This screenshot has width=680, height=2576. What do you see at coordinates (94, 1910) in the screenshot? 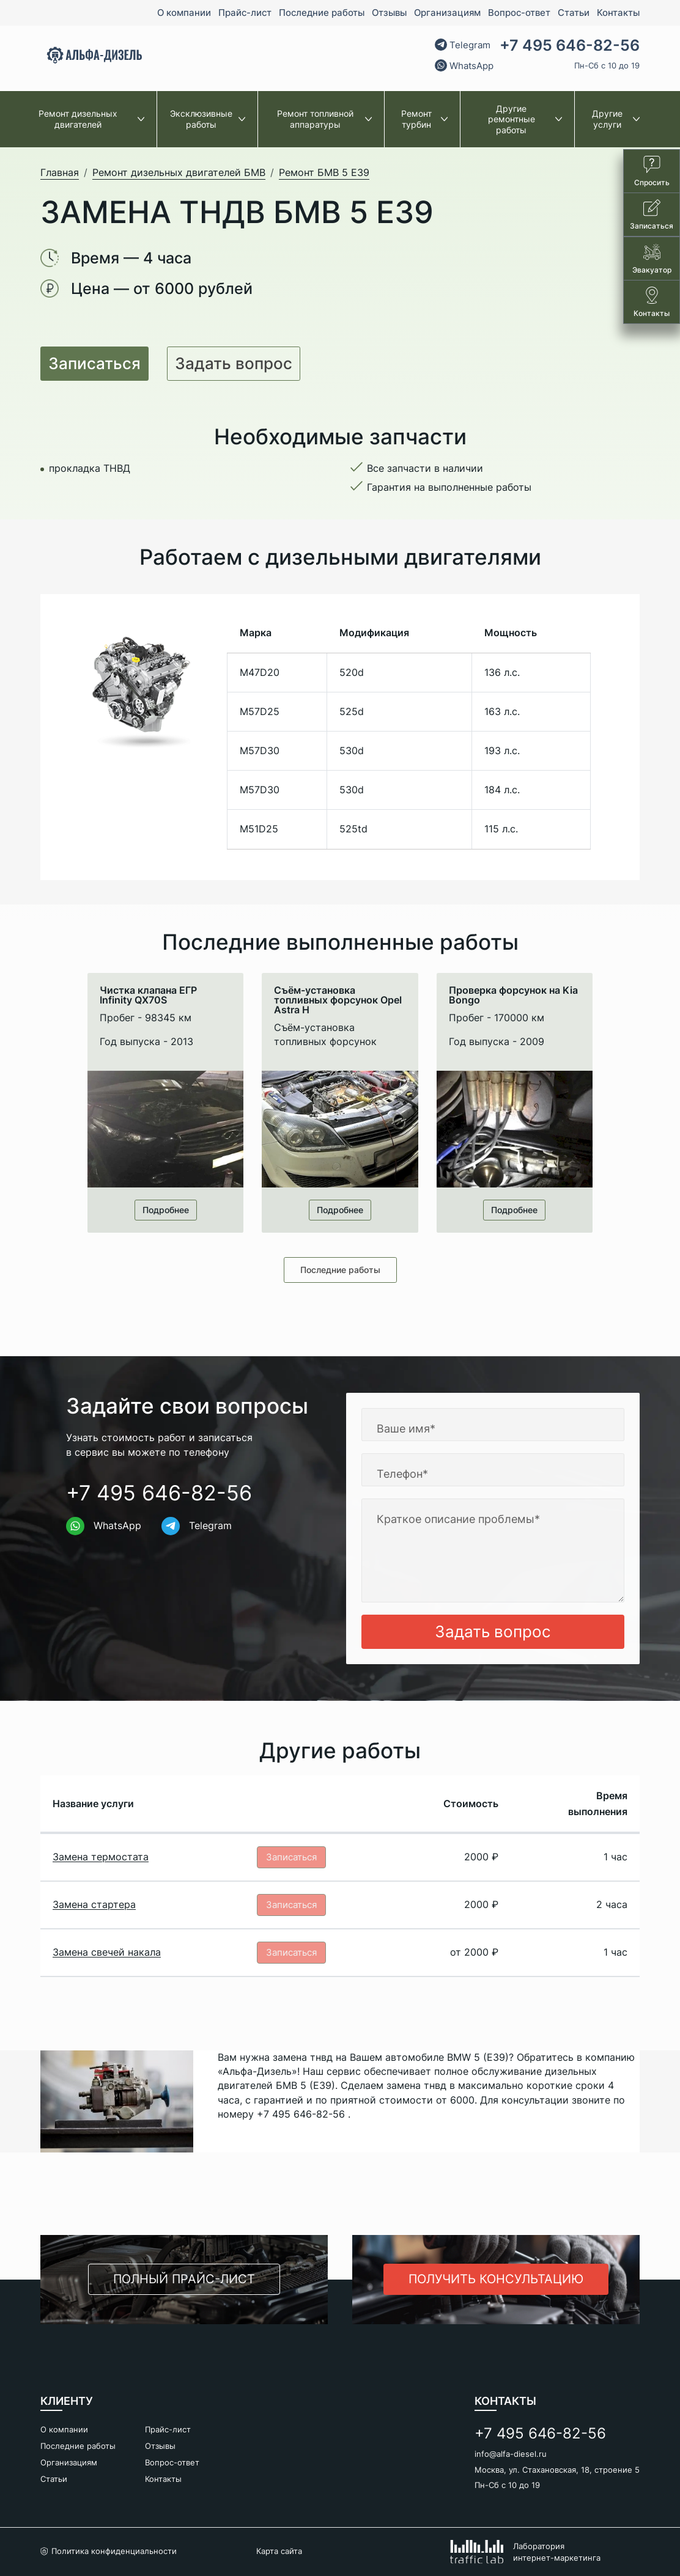
I see `Замена стартера` at bounding box center [94, 1910].